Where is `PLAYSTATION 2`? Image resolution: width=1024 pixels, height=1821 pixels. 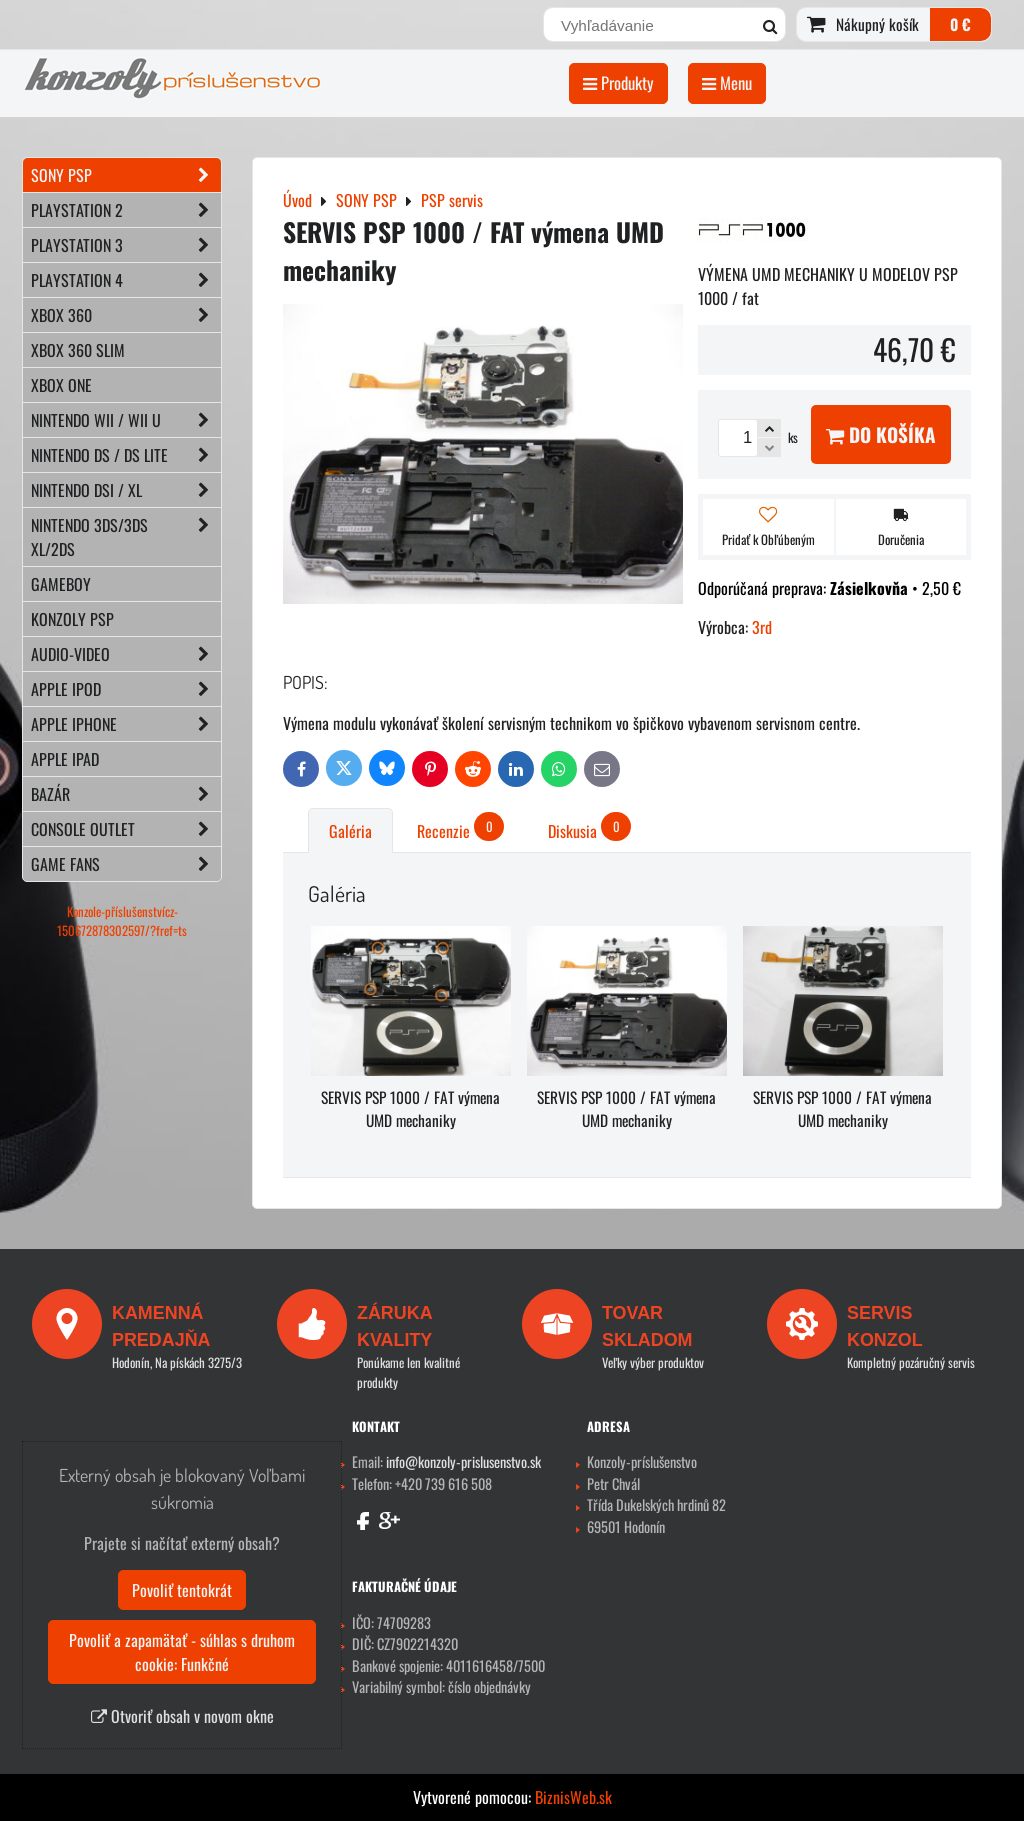
PLAYSTATION 2 is located at coordinates (126, 210).